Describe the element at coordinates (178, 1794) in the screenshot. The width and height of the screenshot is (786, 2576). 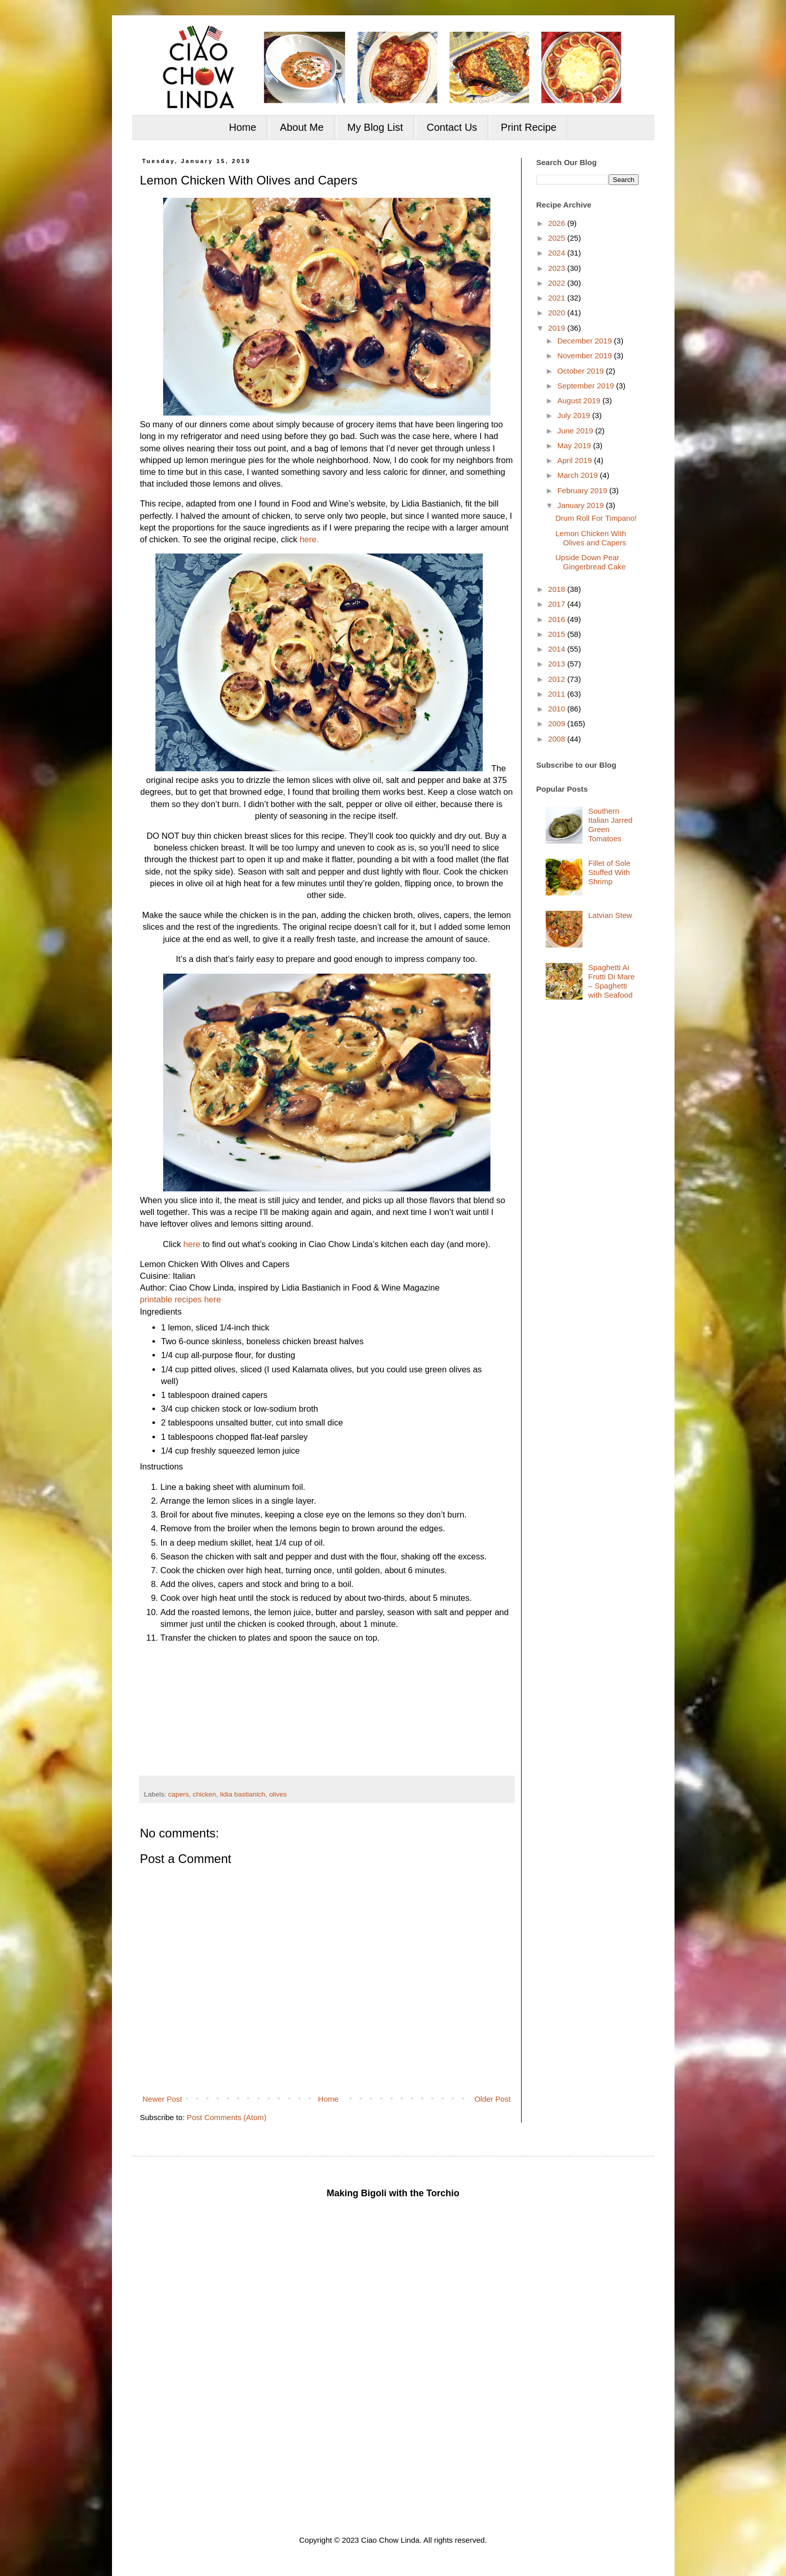
I see `capers` at that location.